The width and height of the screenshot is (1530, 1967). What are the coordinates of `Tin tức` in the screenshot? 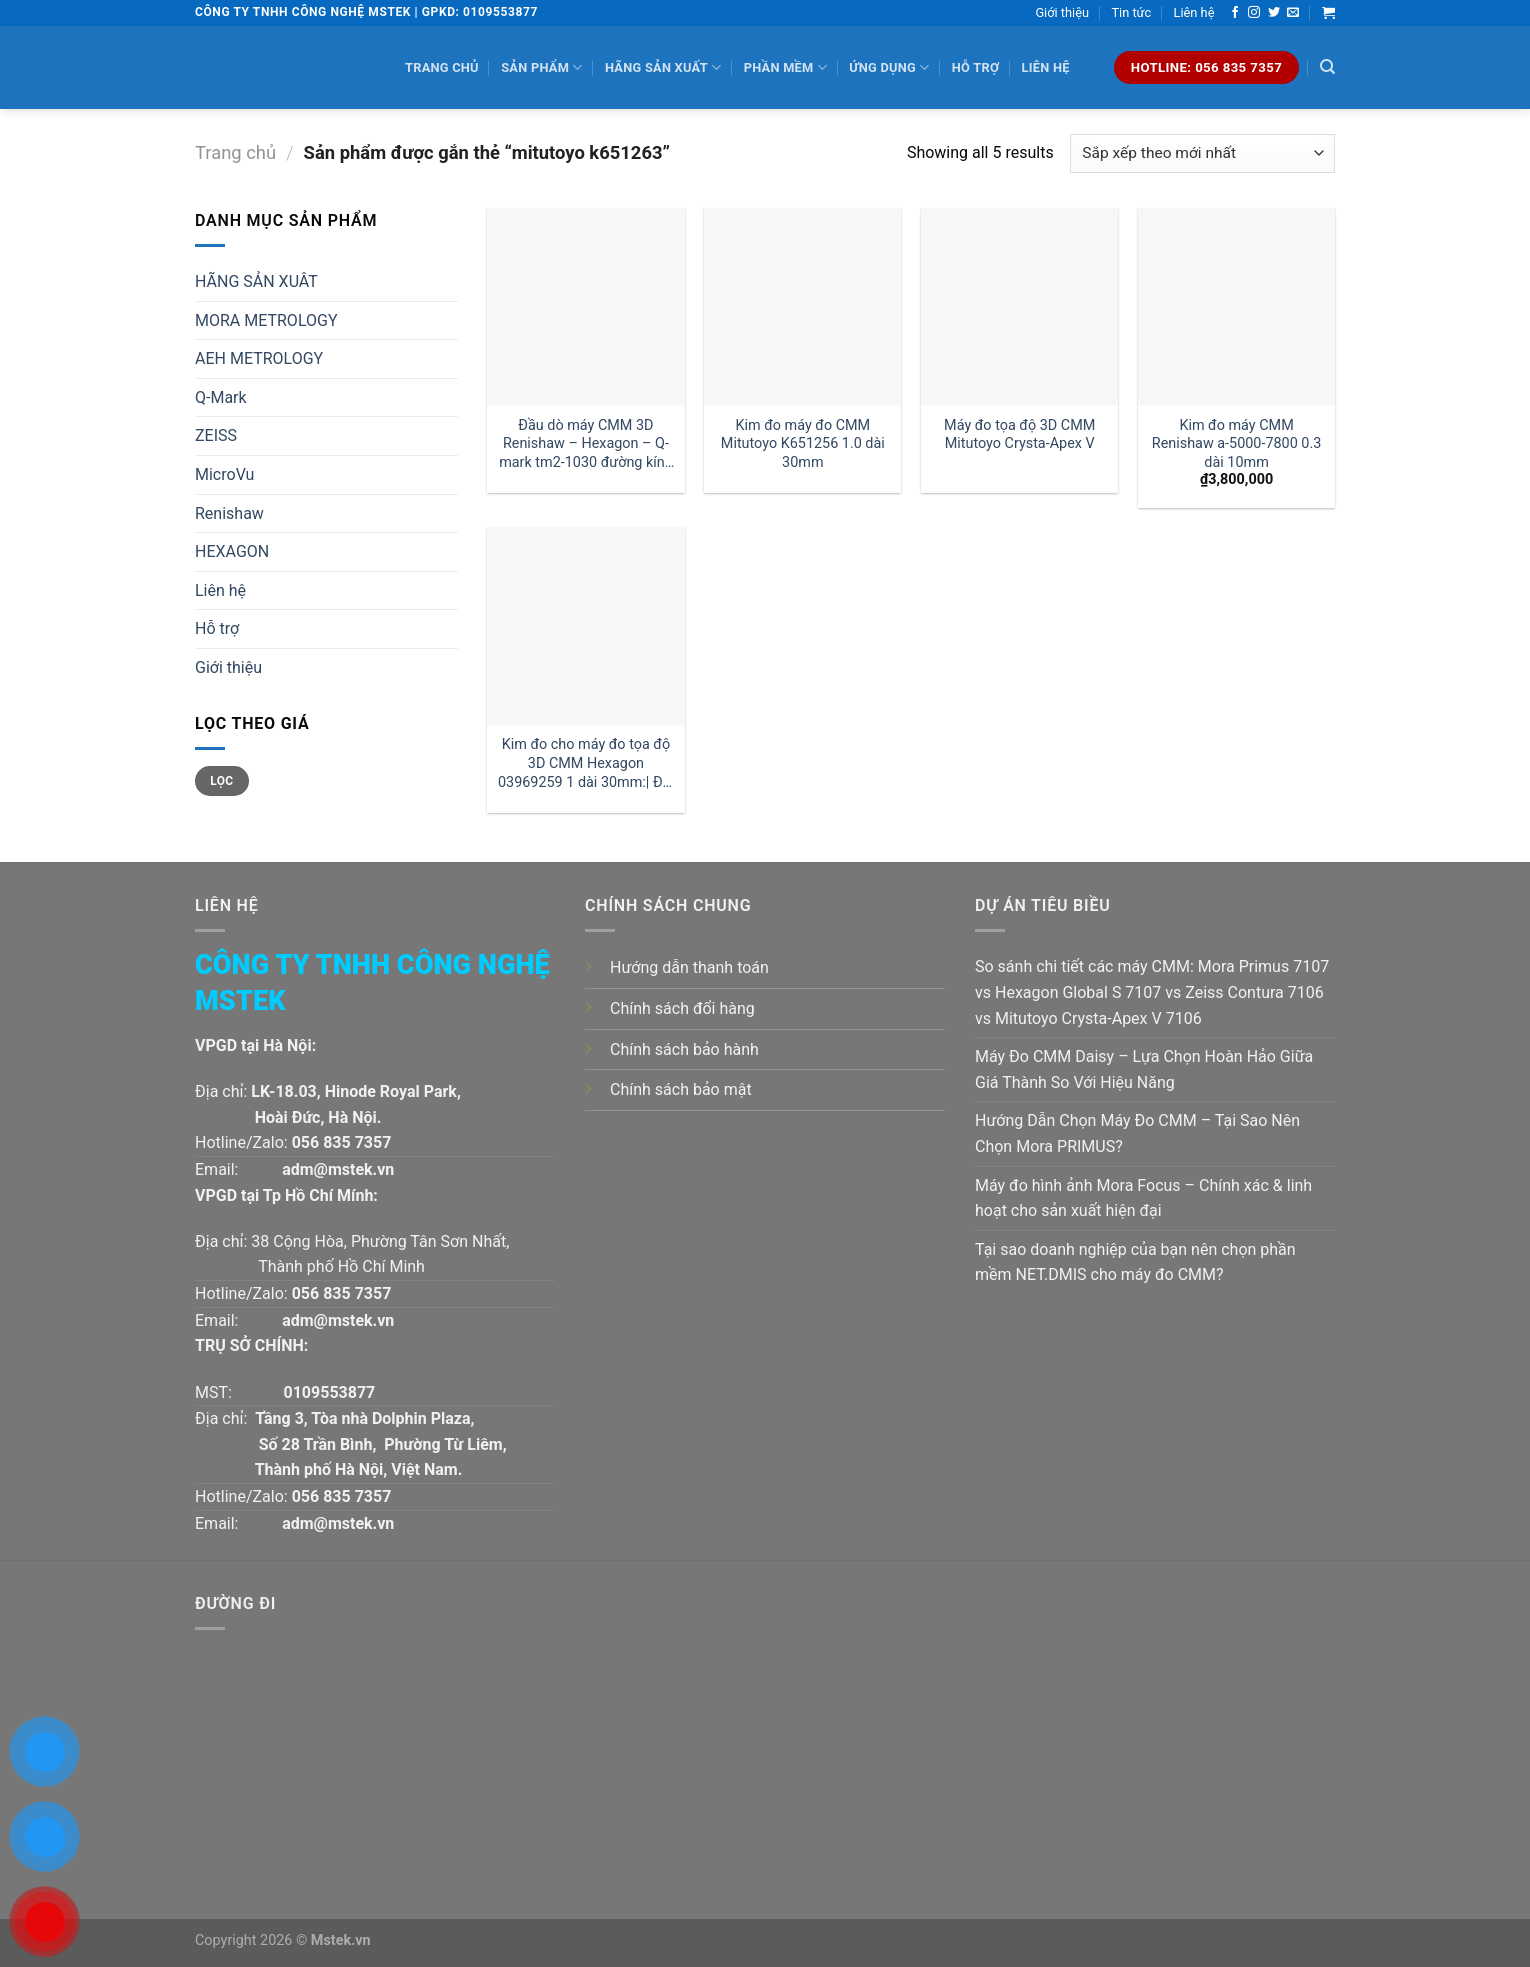 It's located at (1131, 12).